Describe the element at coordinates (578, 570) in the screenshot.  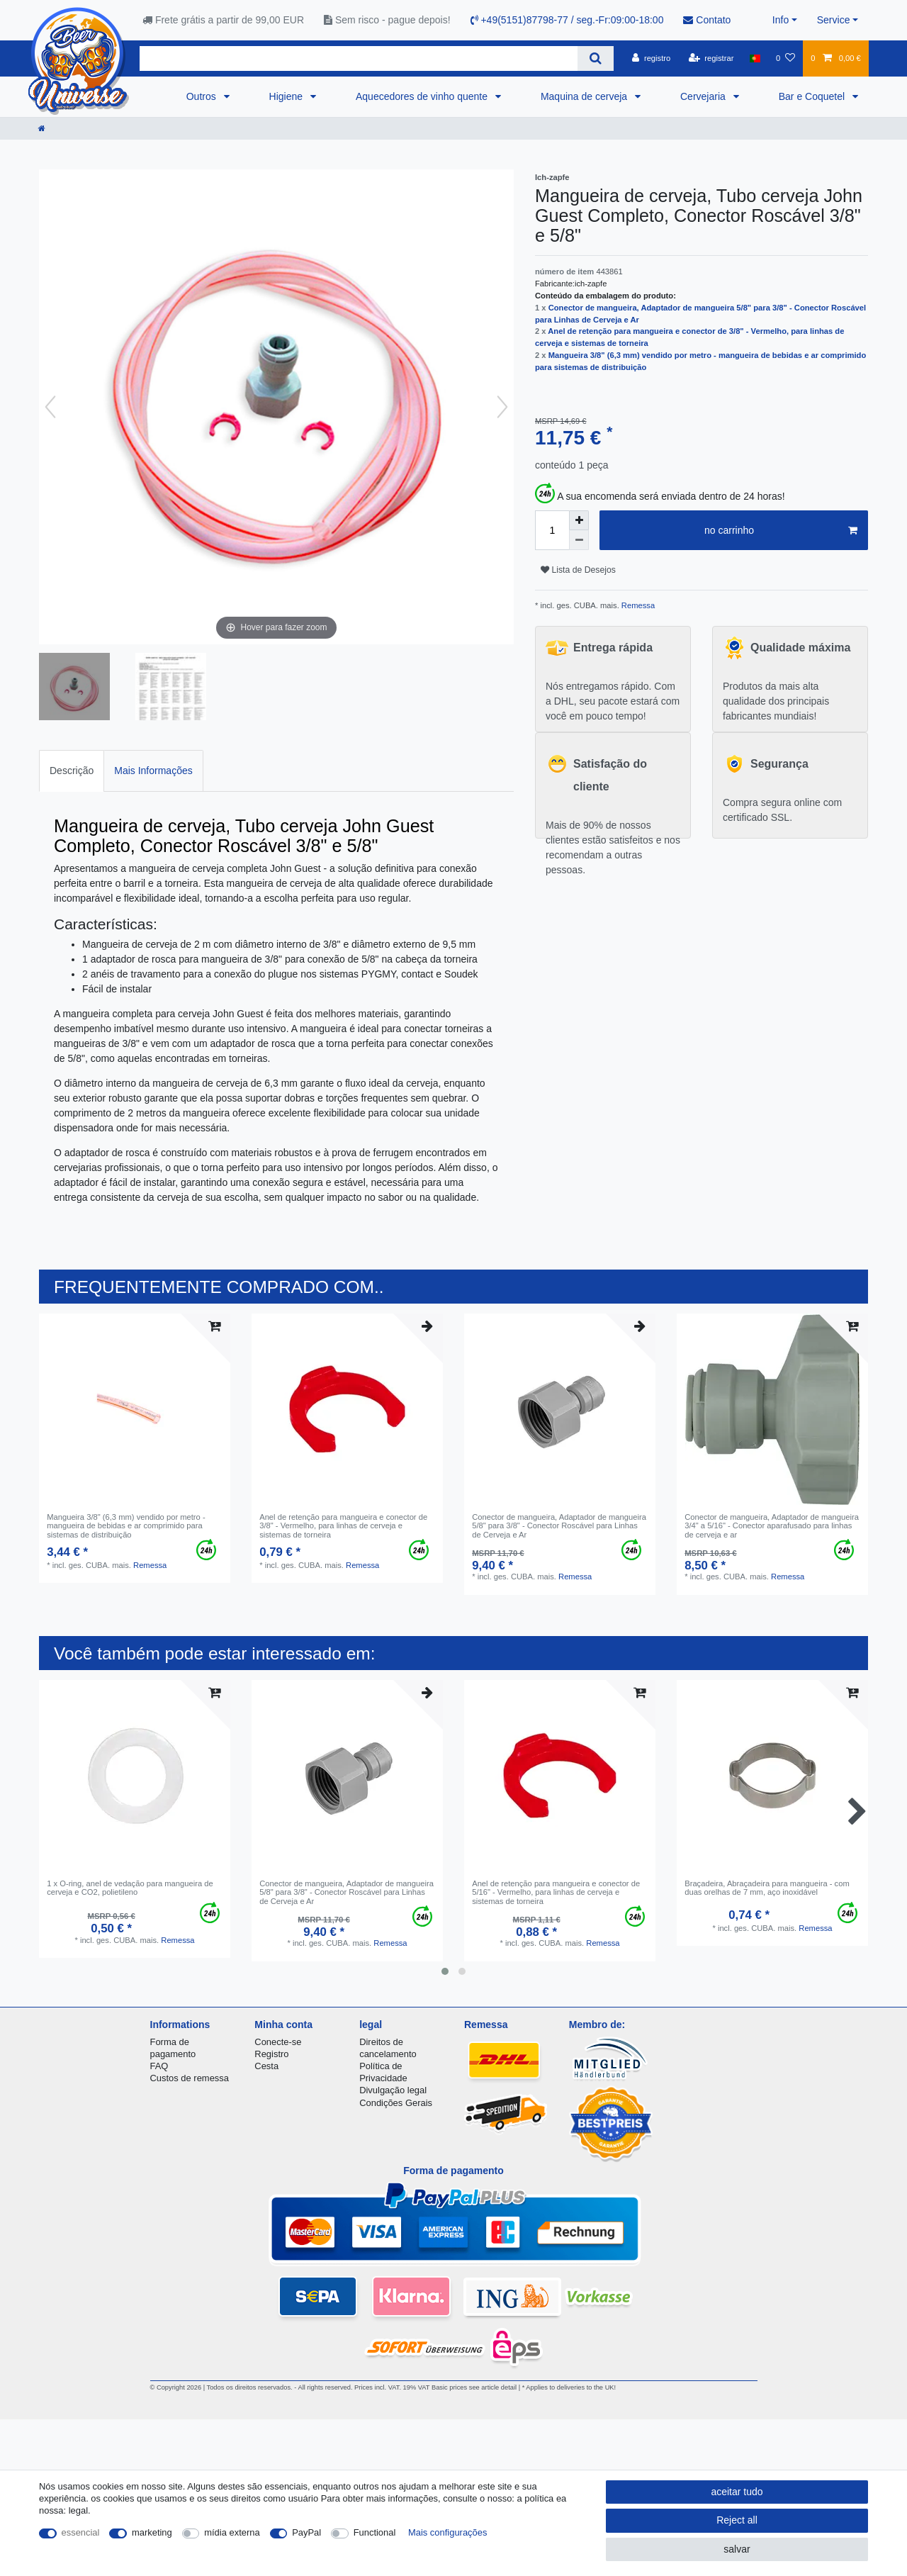
I see `Lista de Desejos` at that location.